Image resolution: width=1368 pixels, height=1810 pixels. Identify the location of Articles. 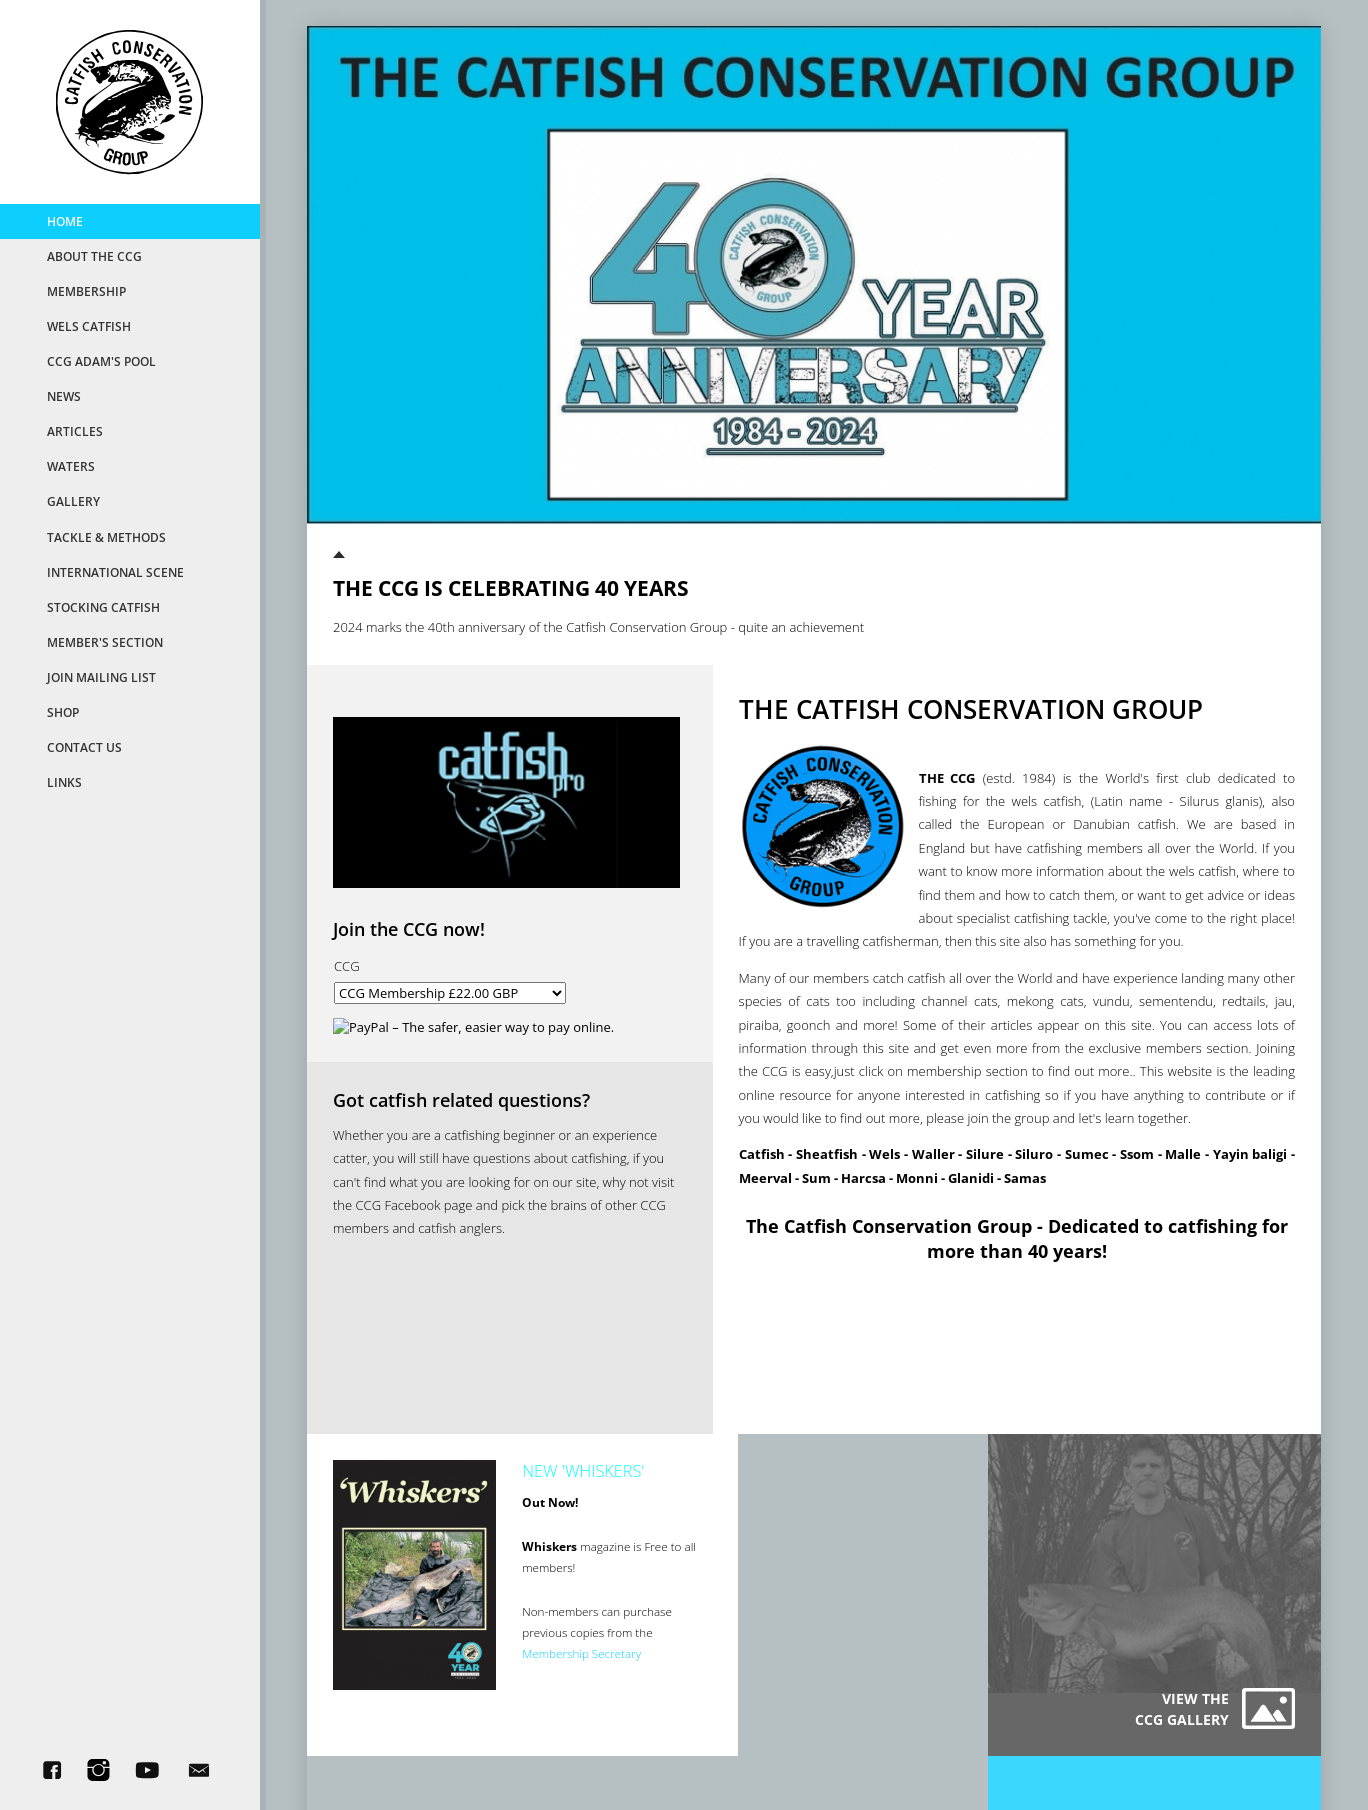
(75, 431).